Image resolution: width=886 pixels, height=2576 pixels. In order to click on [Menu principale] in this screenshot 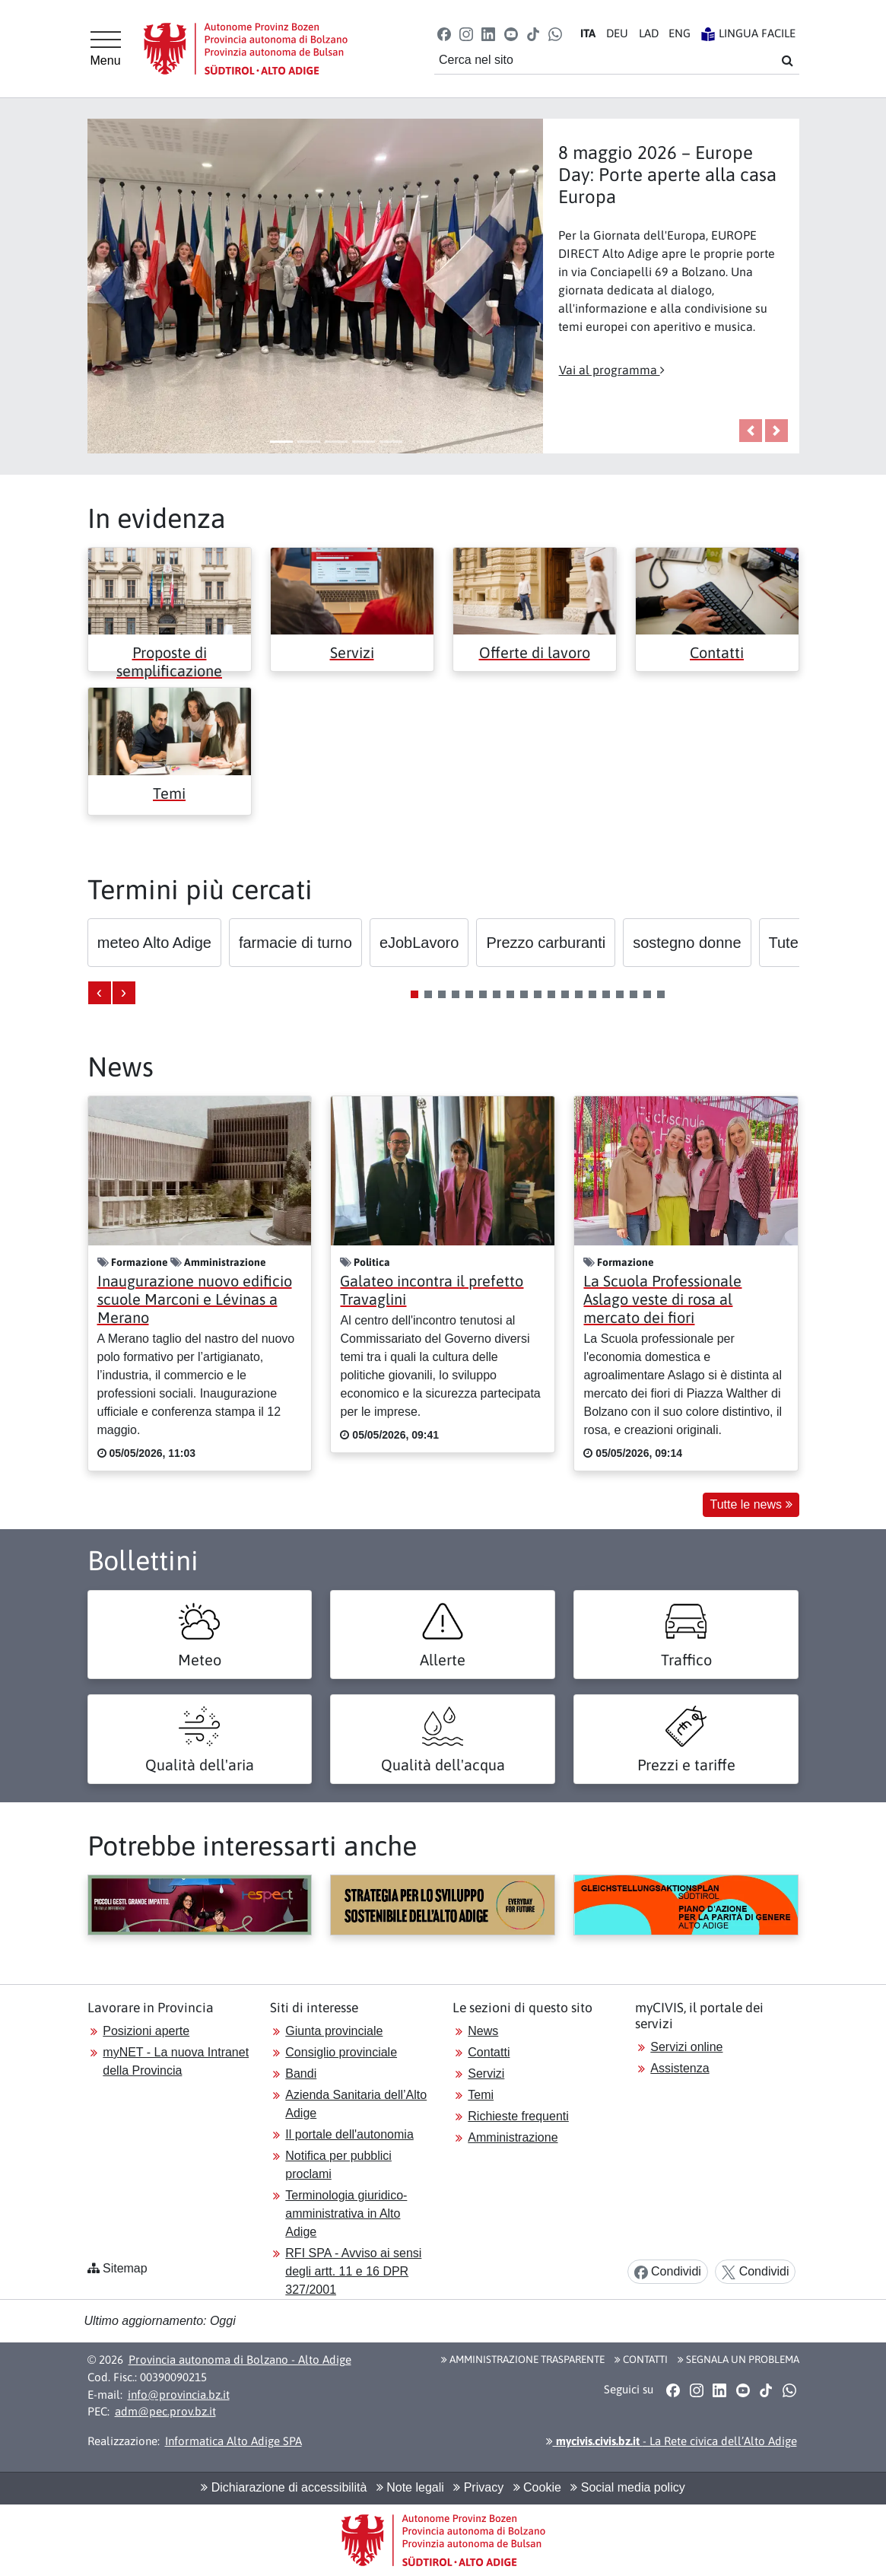, I will do `click(105, 48)`.